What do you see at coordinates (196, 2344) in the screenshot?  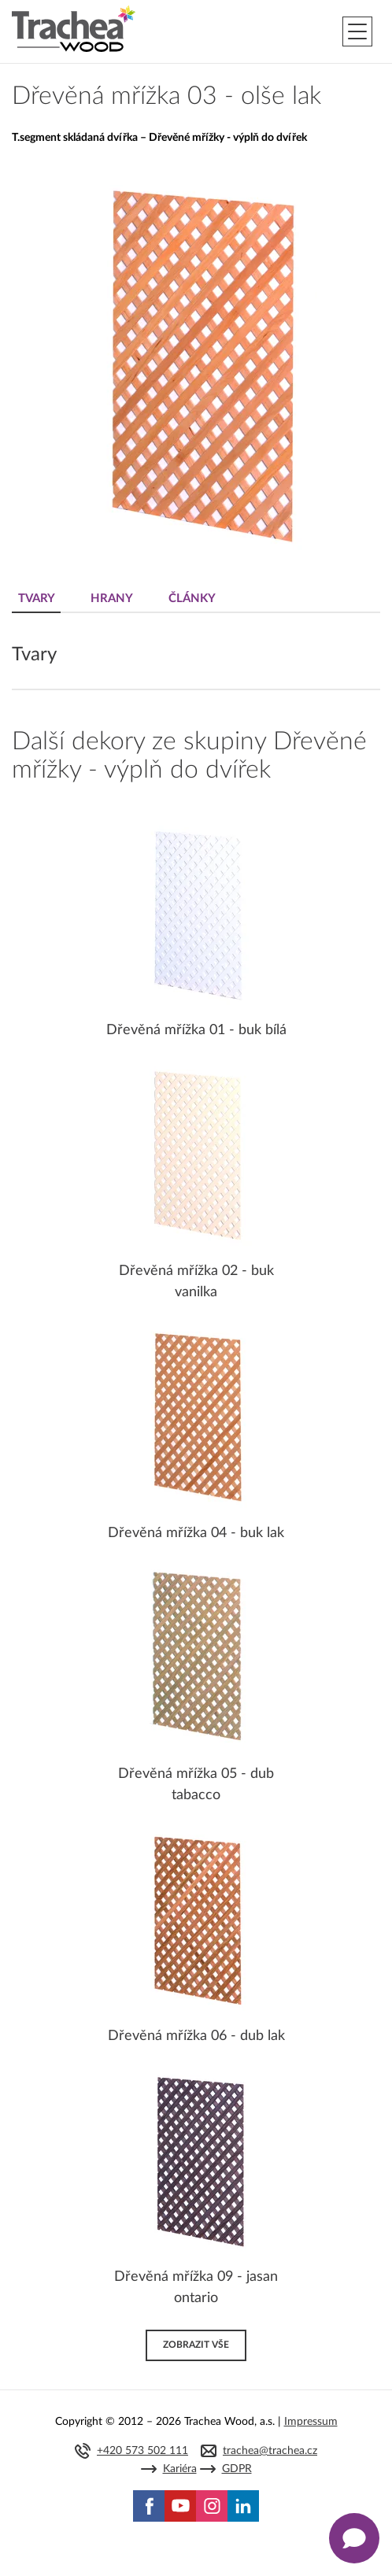 I see `Zobrazit vše` at bounding box center [196, 2344].